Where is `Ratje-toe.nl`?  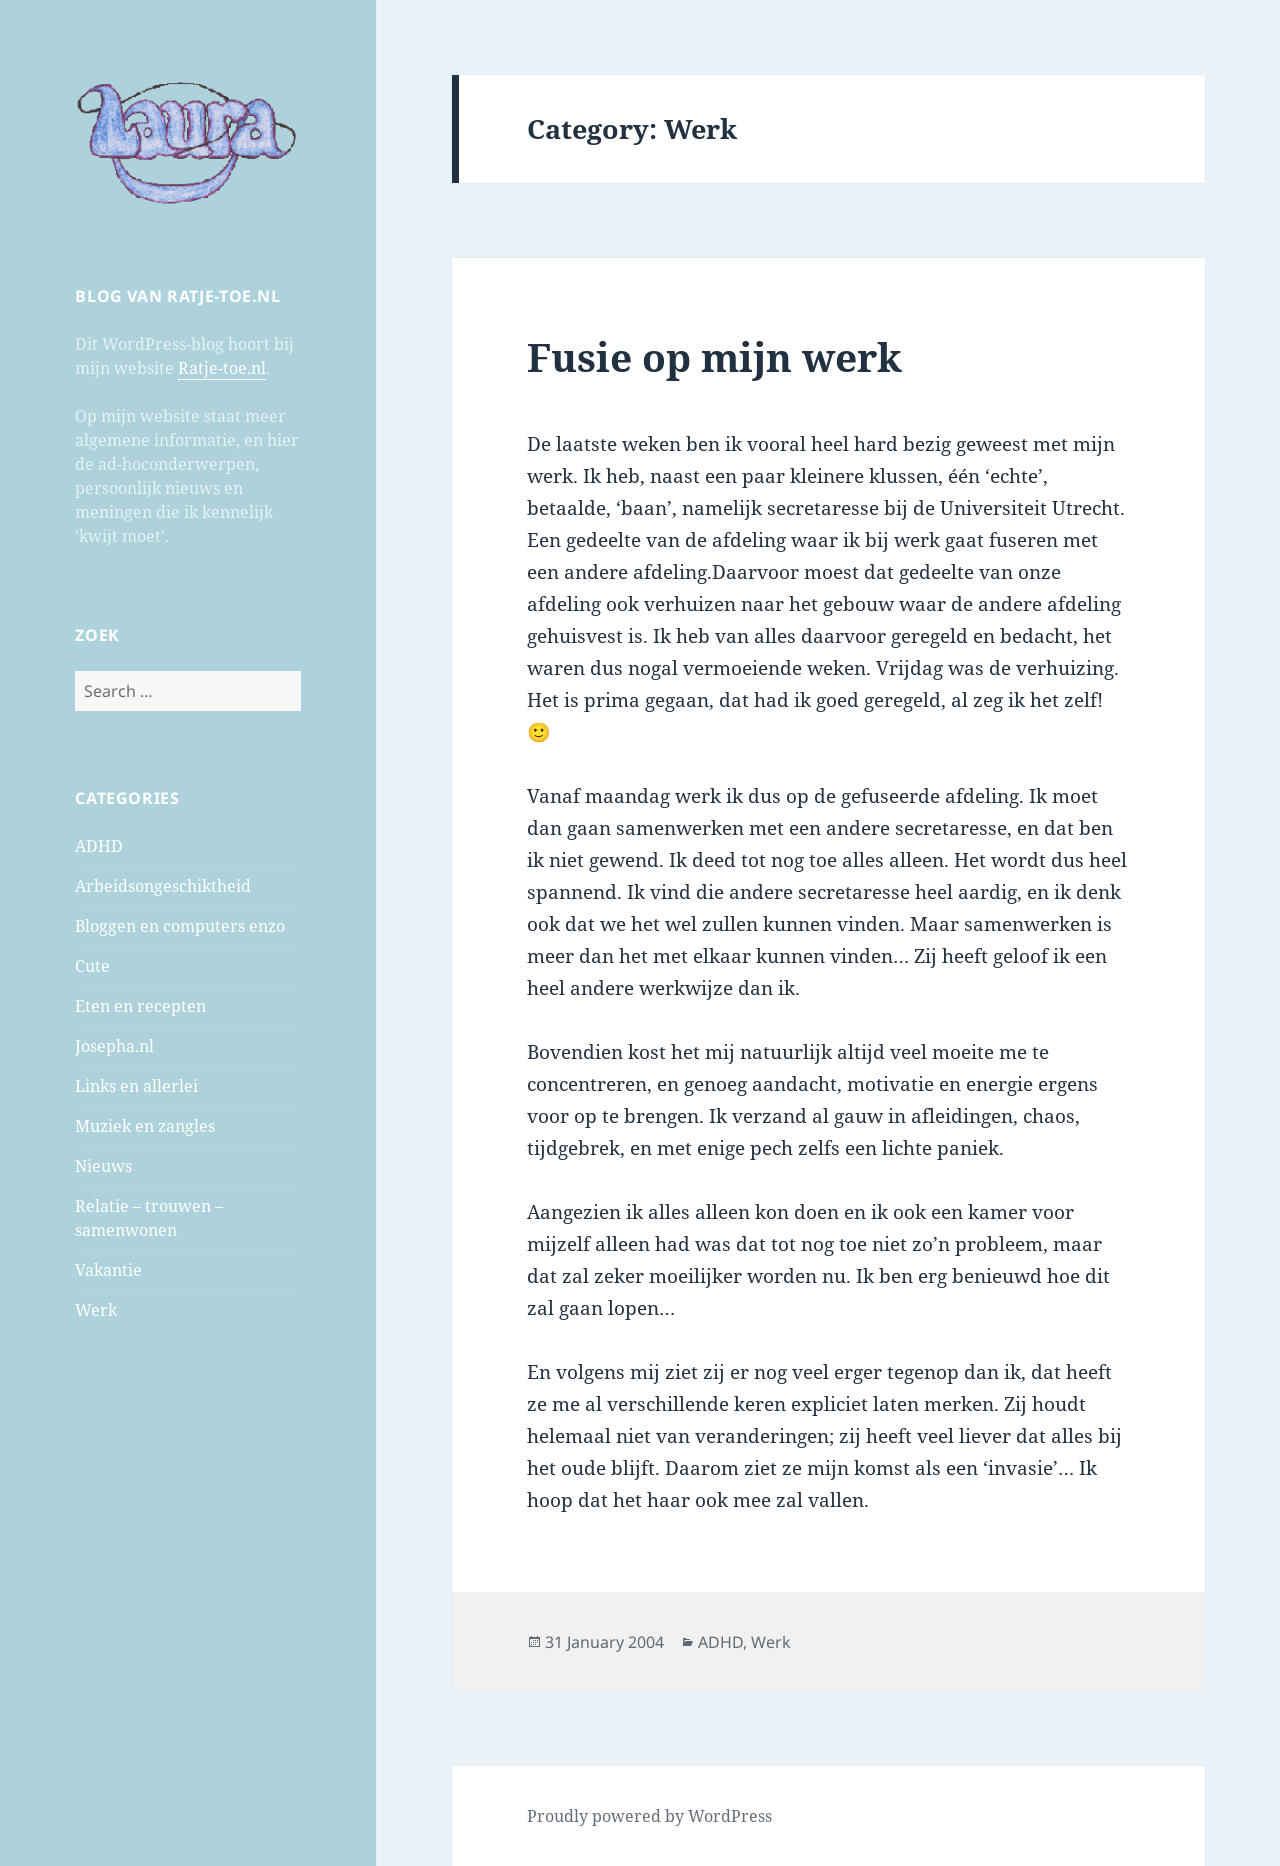
Ratje-toe.nl is located at coordinates (222, 368).